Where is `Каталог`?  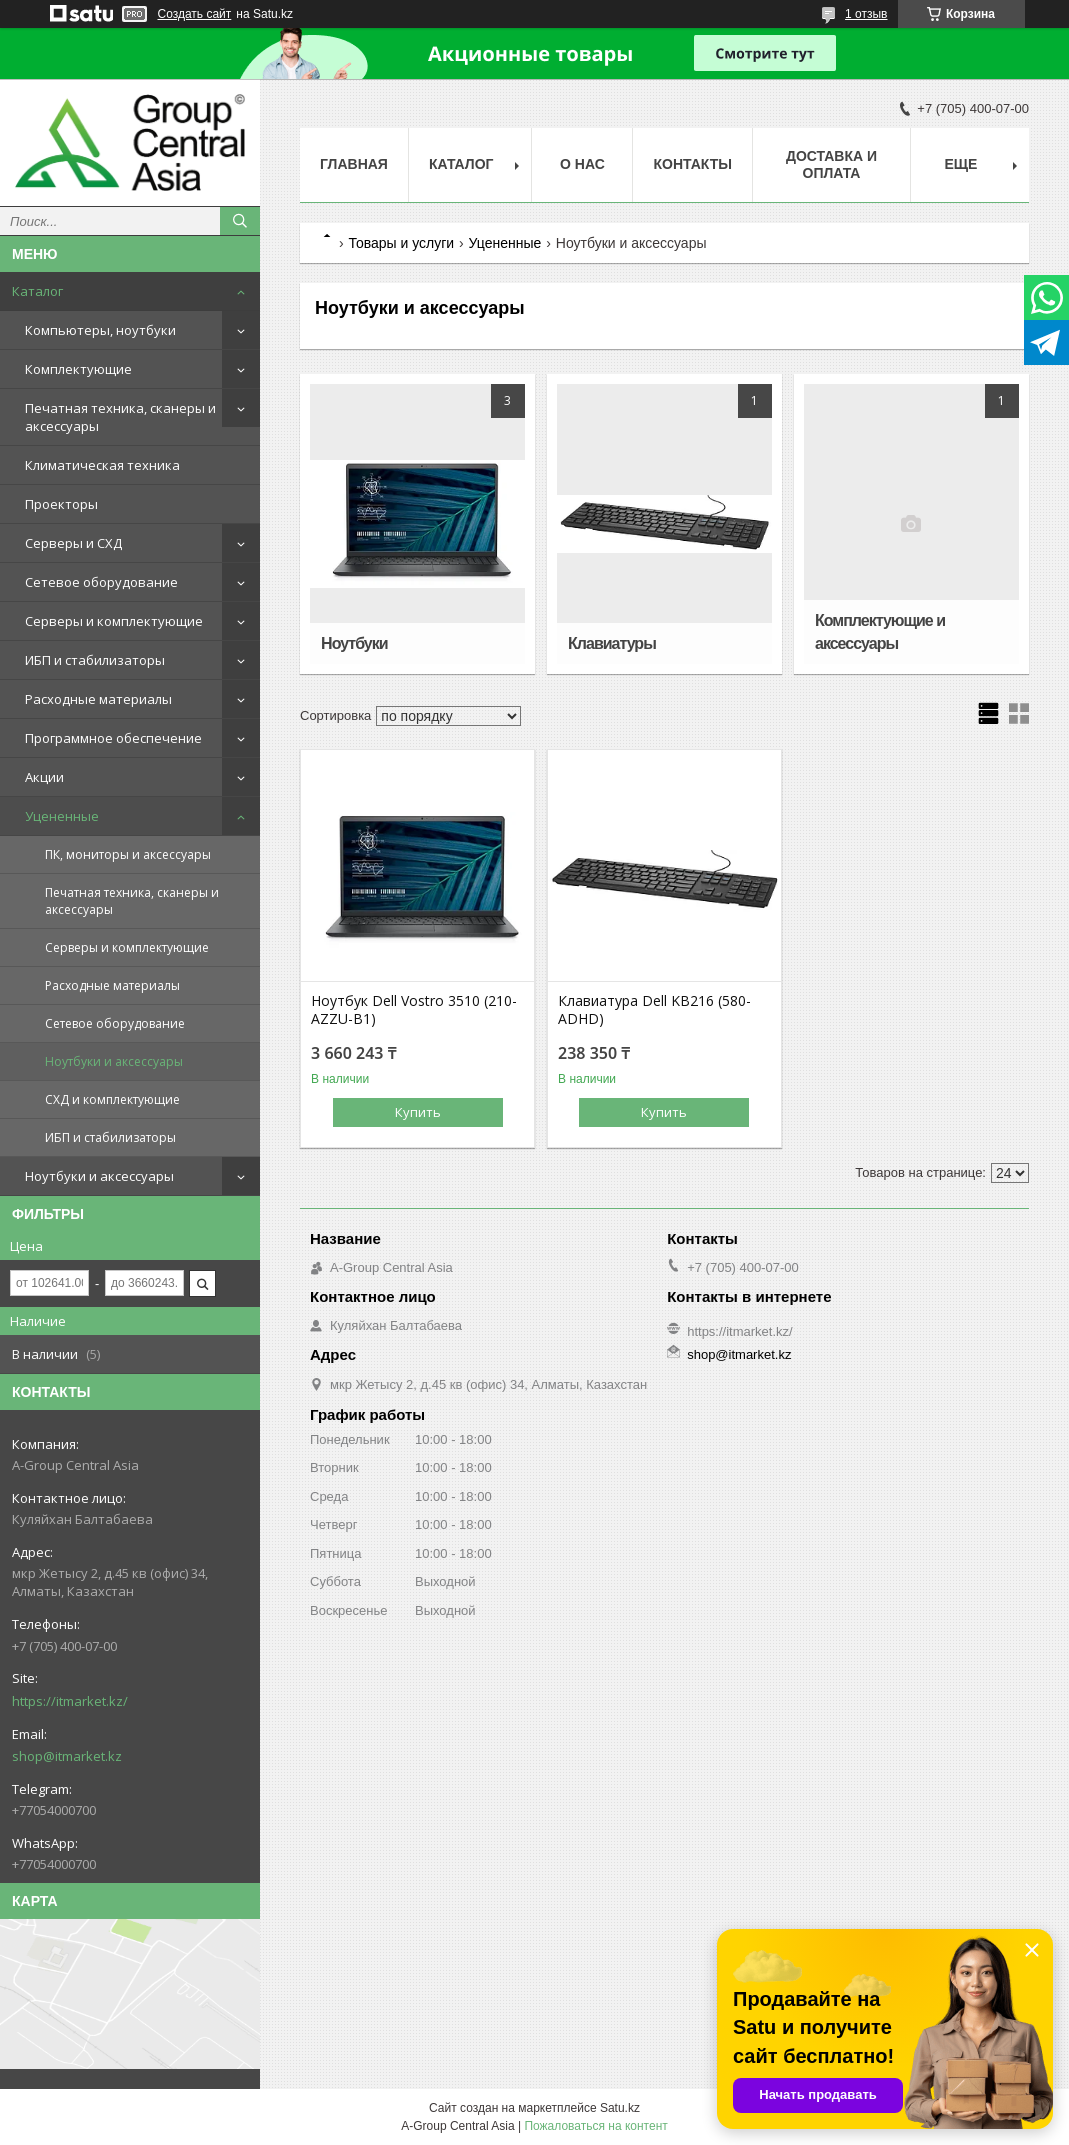
Каталог is located at coordinates (37, 291).